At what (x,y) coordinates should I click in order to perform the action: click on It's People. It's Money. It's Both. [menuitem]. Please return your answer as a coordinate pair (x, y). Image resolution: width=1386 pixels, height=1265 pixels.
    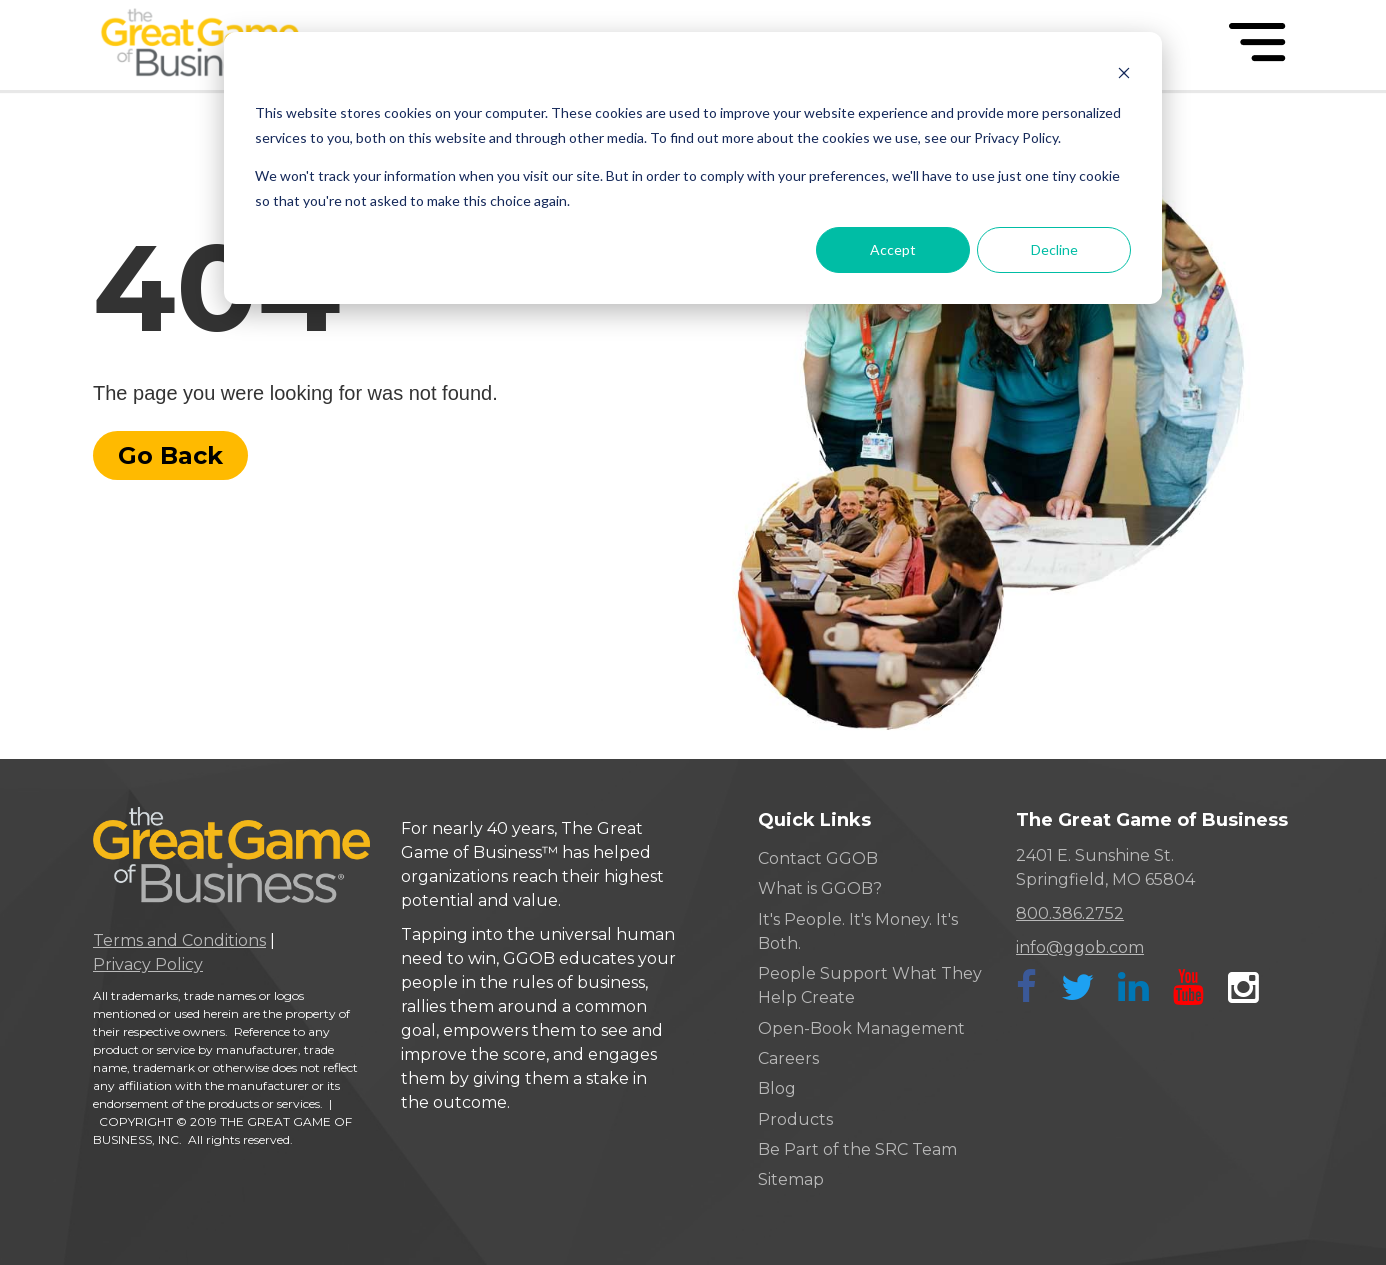
    Looking at the image, I should click on (858, 931).